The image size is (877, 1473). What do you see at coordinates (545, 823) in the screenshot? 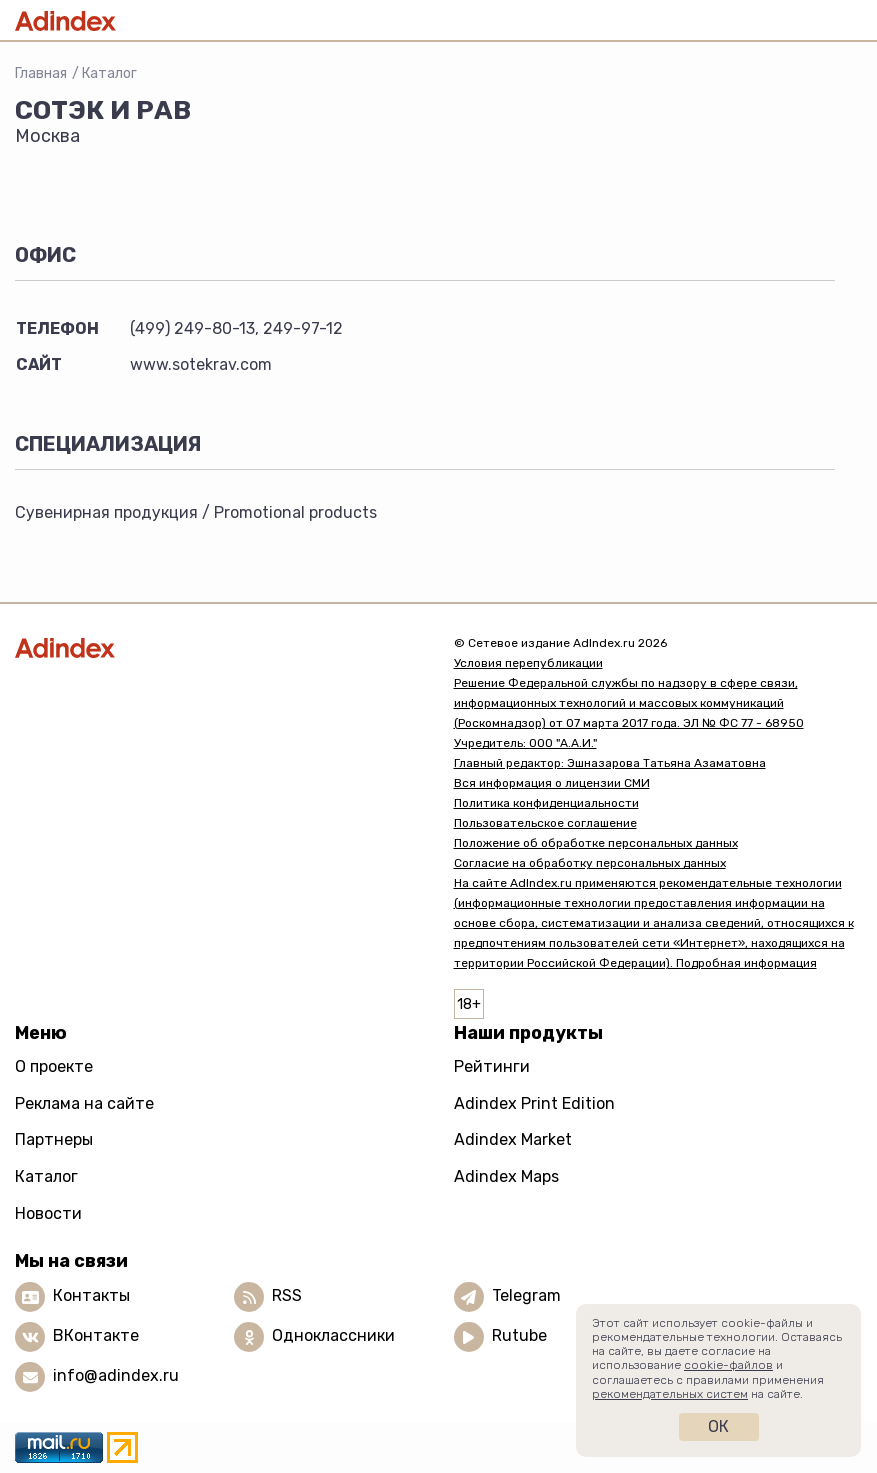
I see `Пользовательское соглашение` at bounding box center [545, 823].